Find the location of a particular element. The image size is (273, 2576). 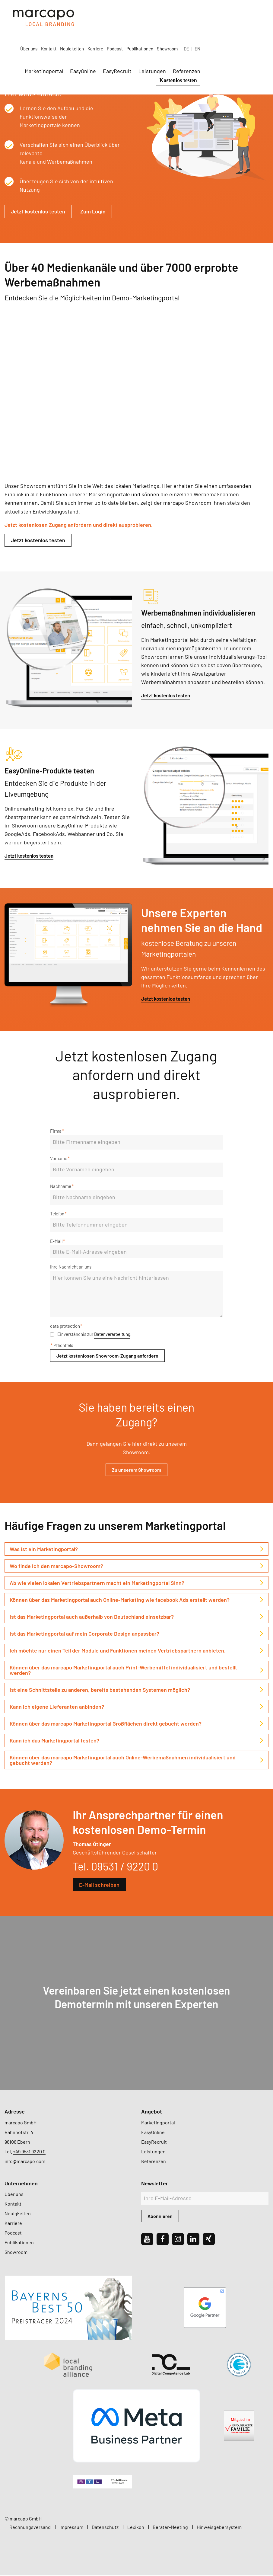

Ist das Marketingportal auch außerhalb von Deutschland einsetzbar? [tab] is located at coordinates (92, 1617).